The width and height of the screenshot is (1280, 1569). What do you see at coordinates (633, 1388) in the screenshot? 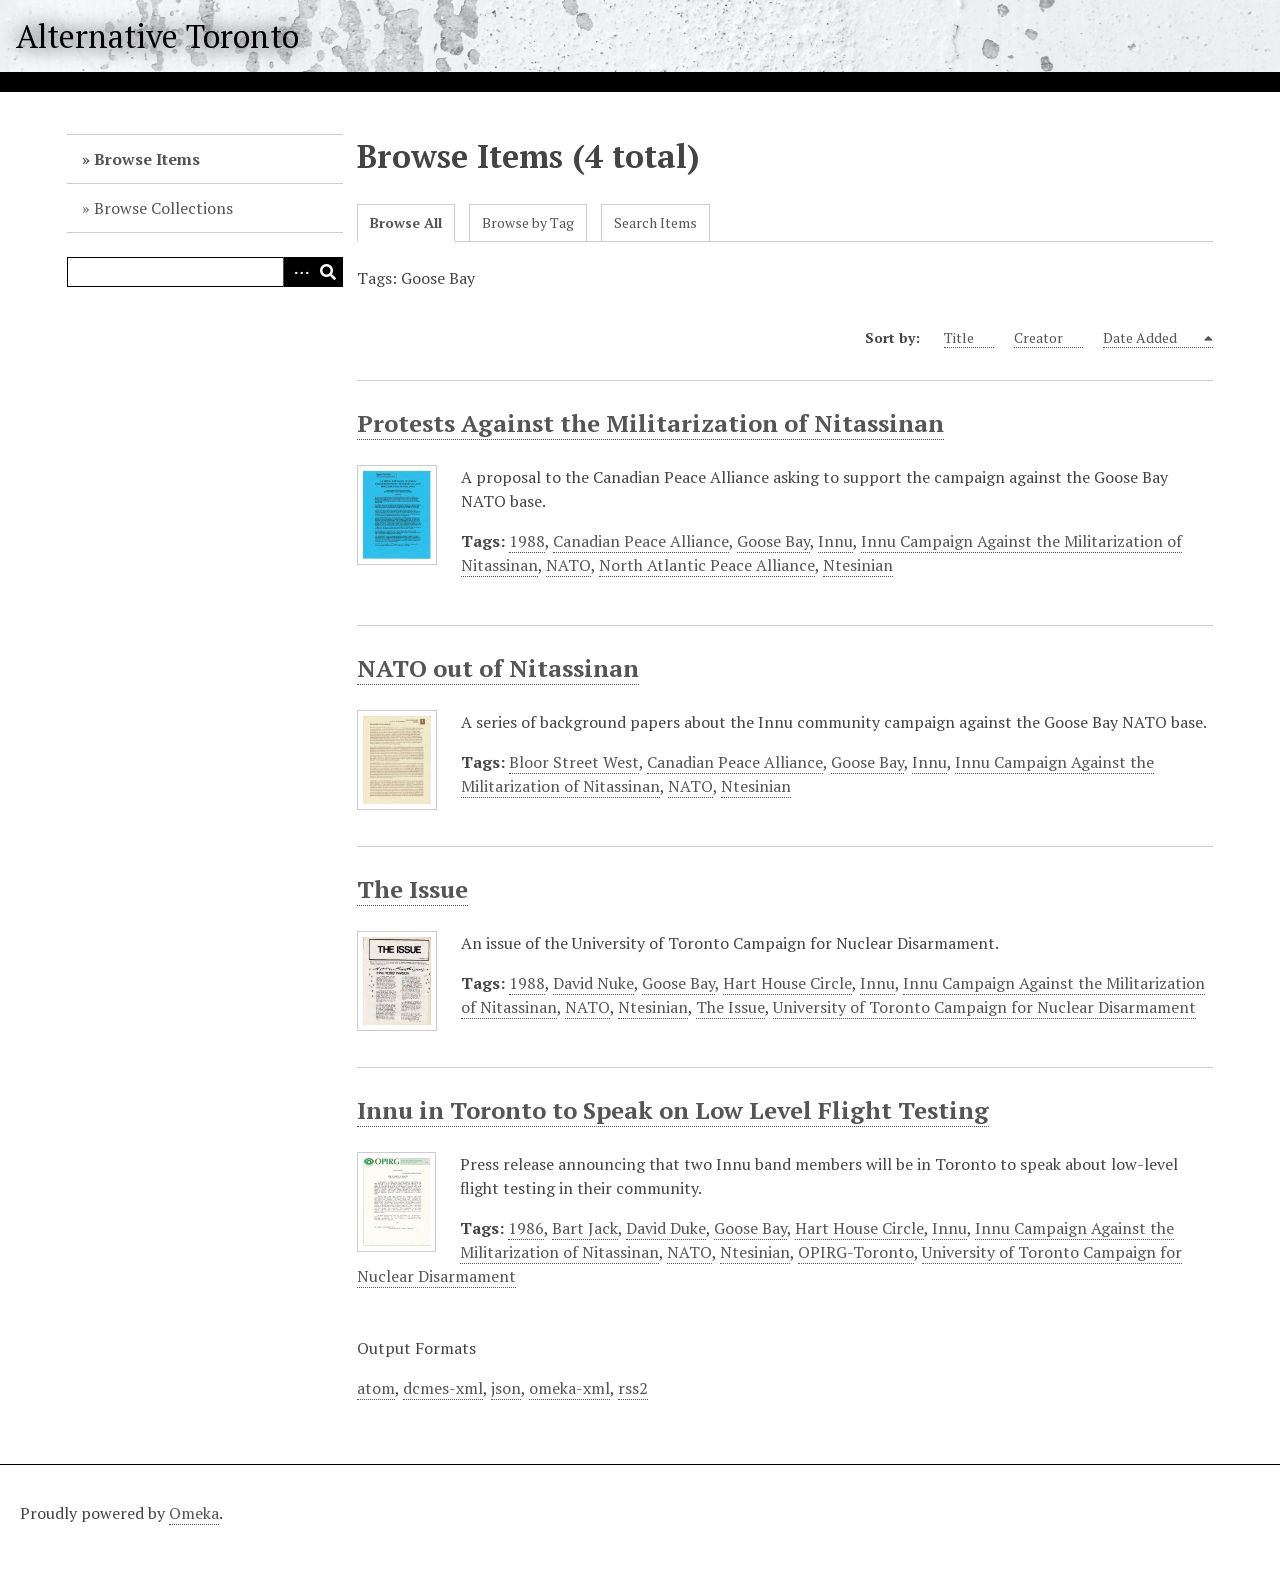
I see `rss2` at bounding box center [633, 1388].